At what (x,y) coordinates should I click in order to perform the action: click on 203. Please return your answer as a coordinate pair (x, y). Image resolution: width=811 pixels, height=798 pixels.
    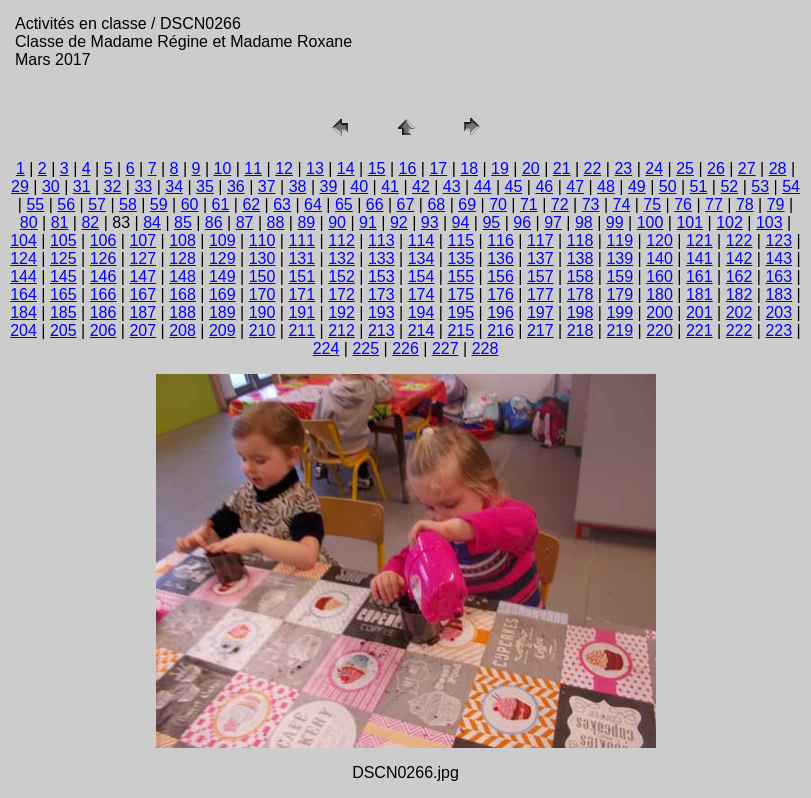
    Looking at the image, I should click on (778, 312).